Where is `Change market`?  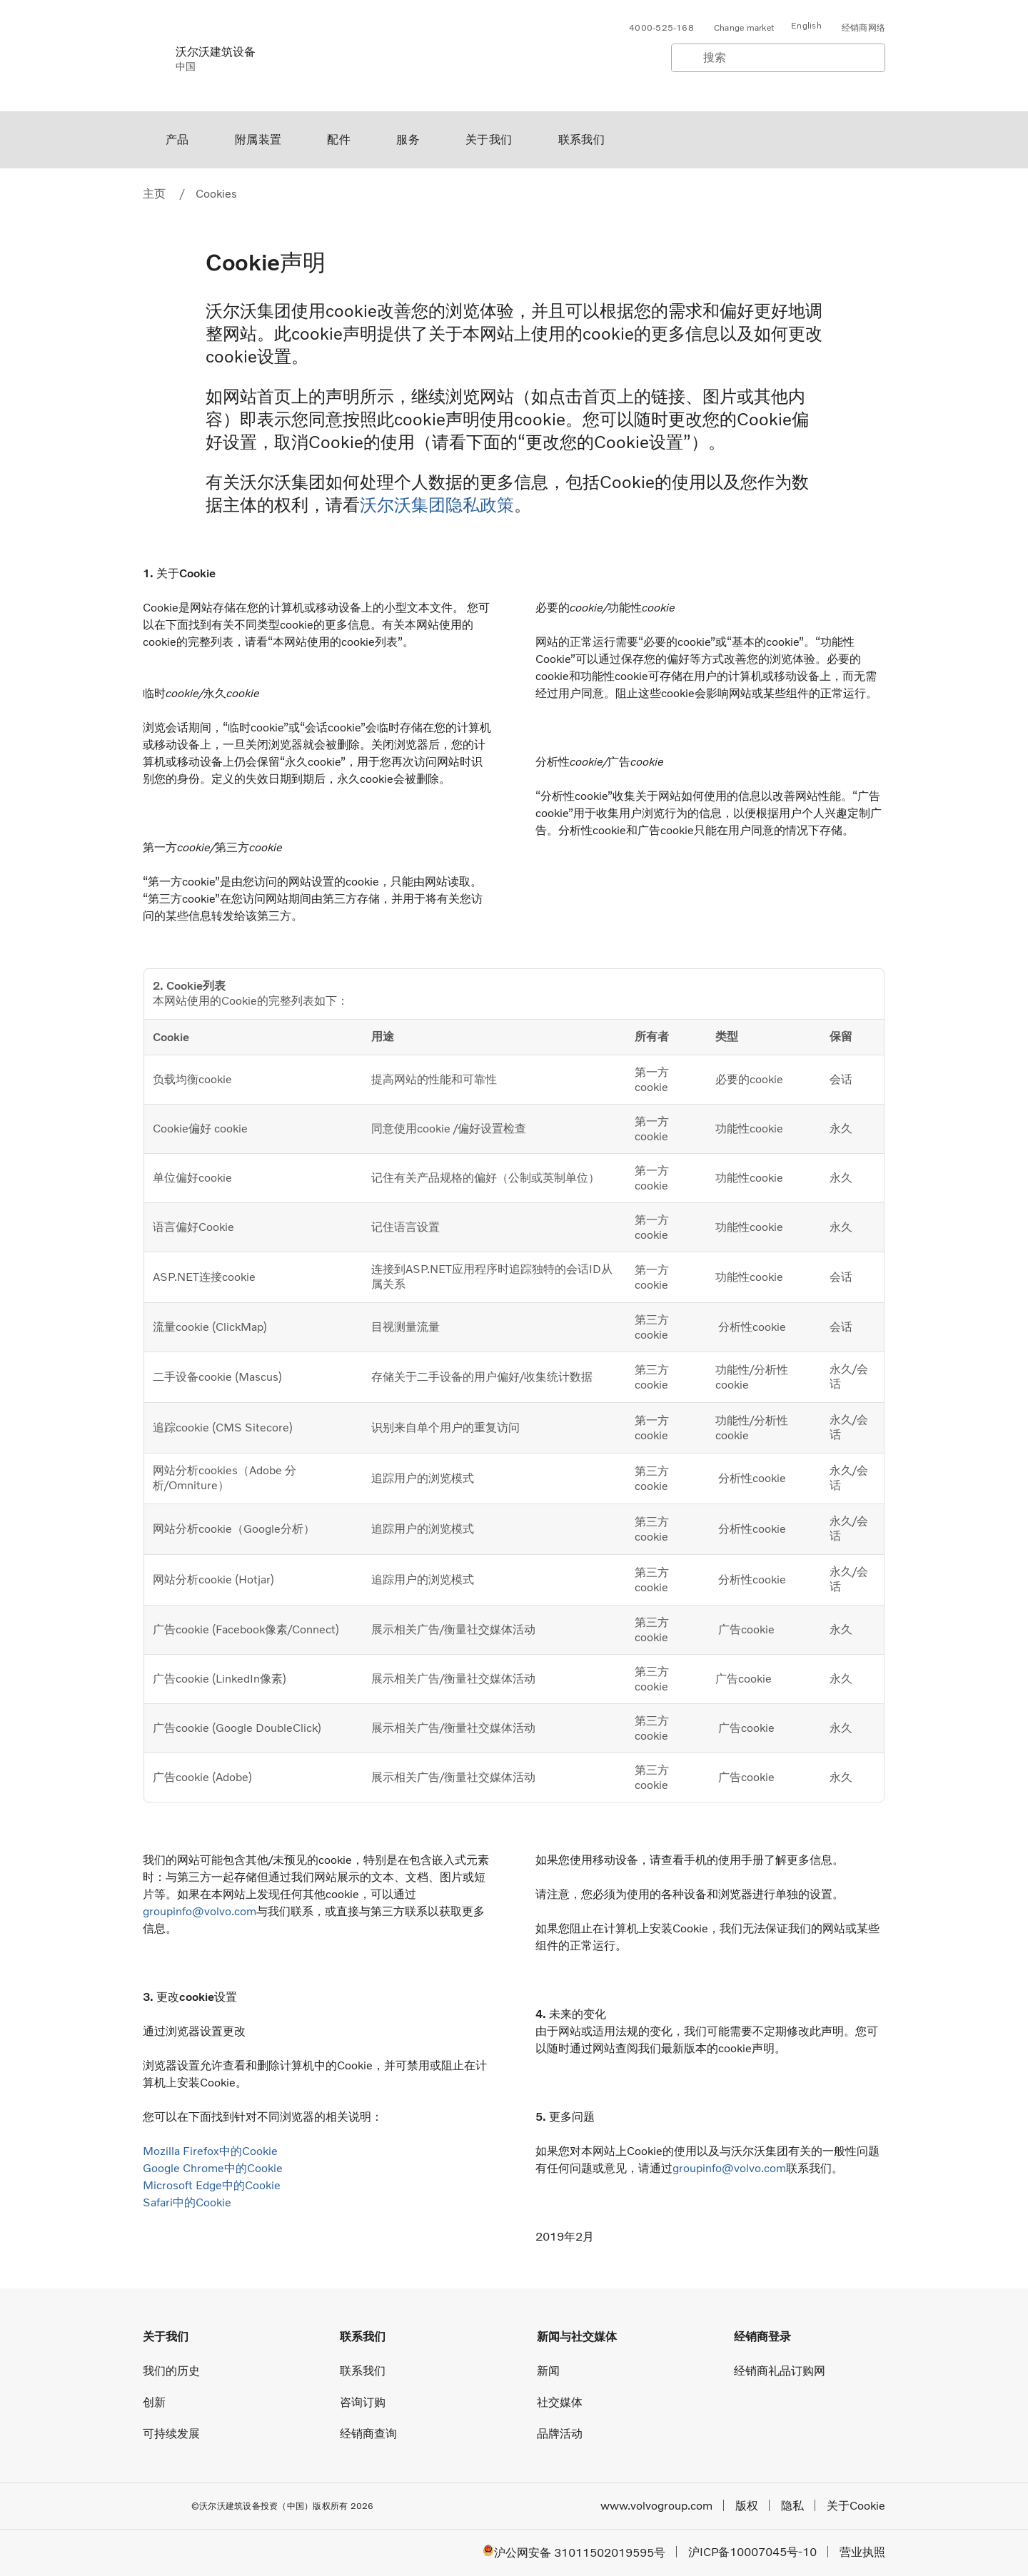
Change market is located at coordinates (744, 28).